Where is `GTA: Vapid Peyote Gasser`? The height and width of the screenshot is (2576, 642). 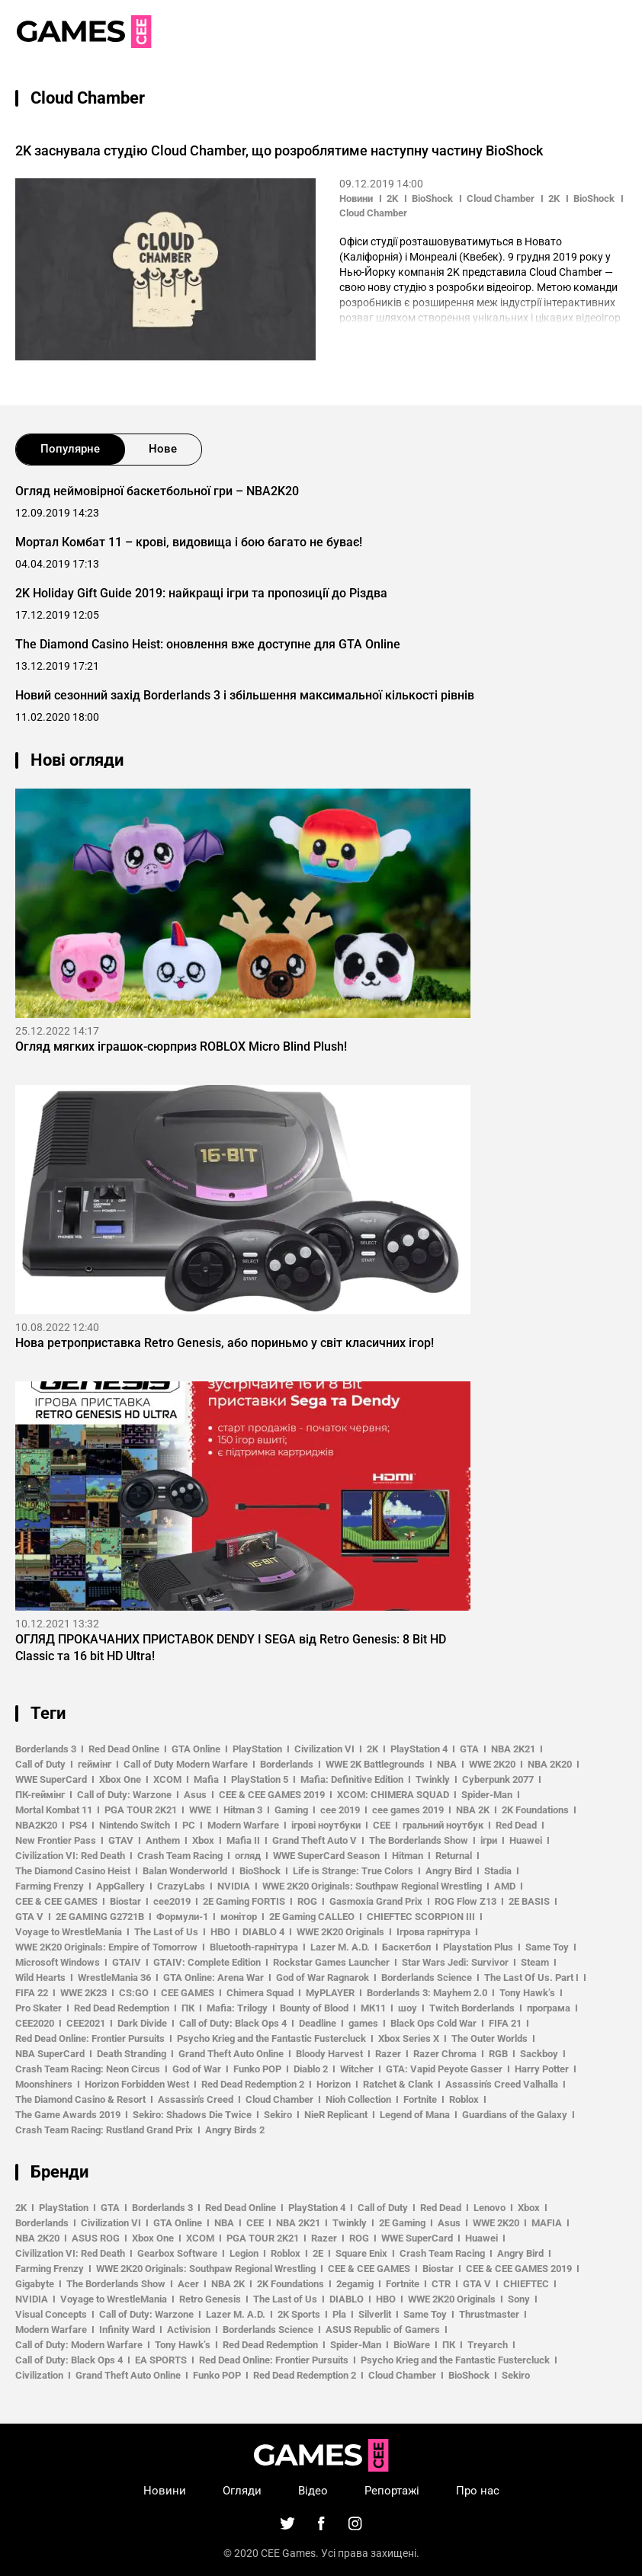 GTA: Vapid Peyote Gasser is located at coordinates (444, 2069).